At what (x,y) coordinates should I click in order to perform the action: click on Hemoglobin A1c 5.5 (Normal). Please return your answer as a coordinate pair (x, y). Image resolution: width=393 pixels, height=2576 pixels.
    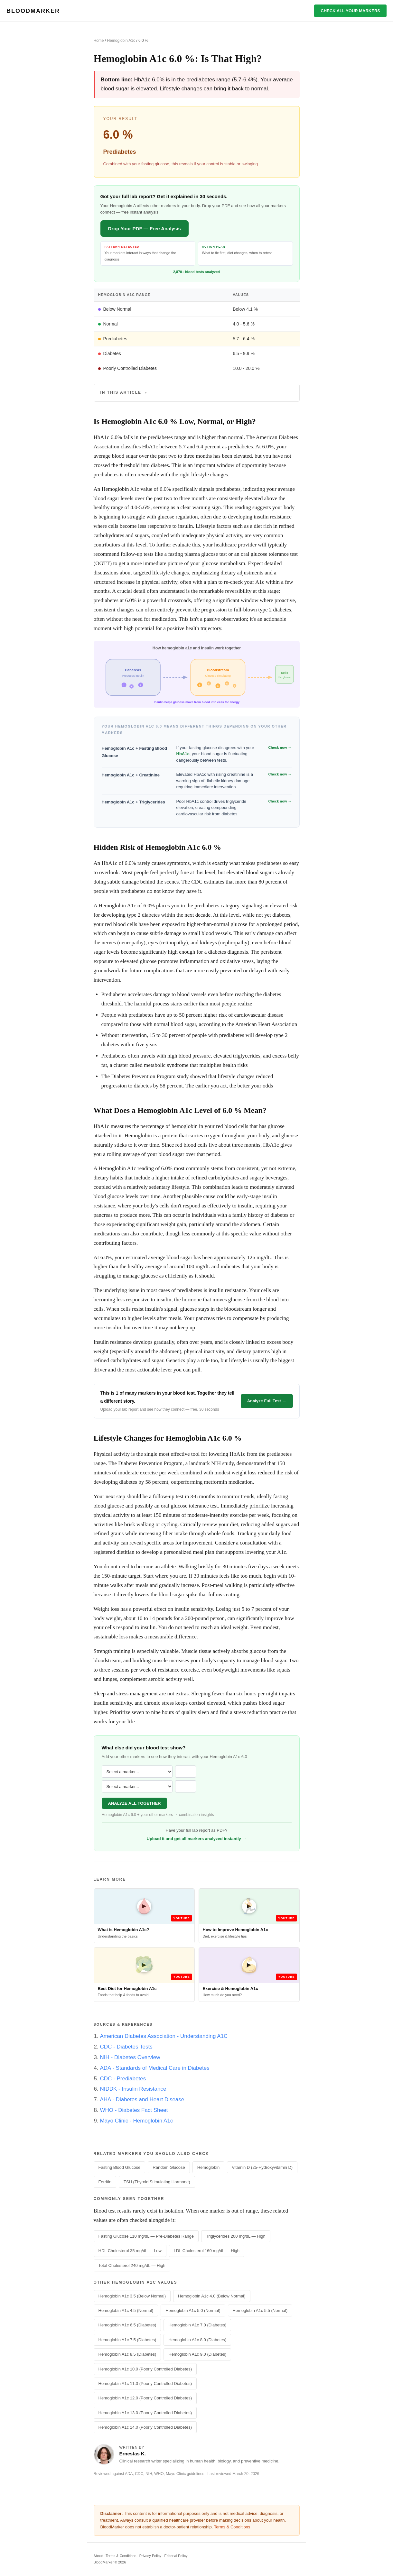
    Looking at the image, I should click on (260, 2310).